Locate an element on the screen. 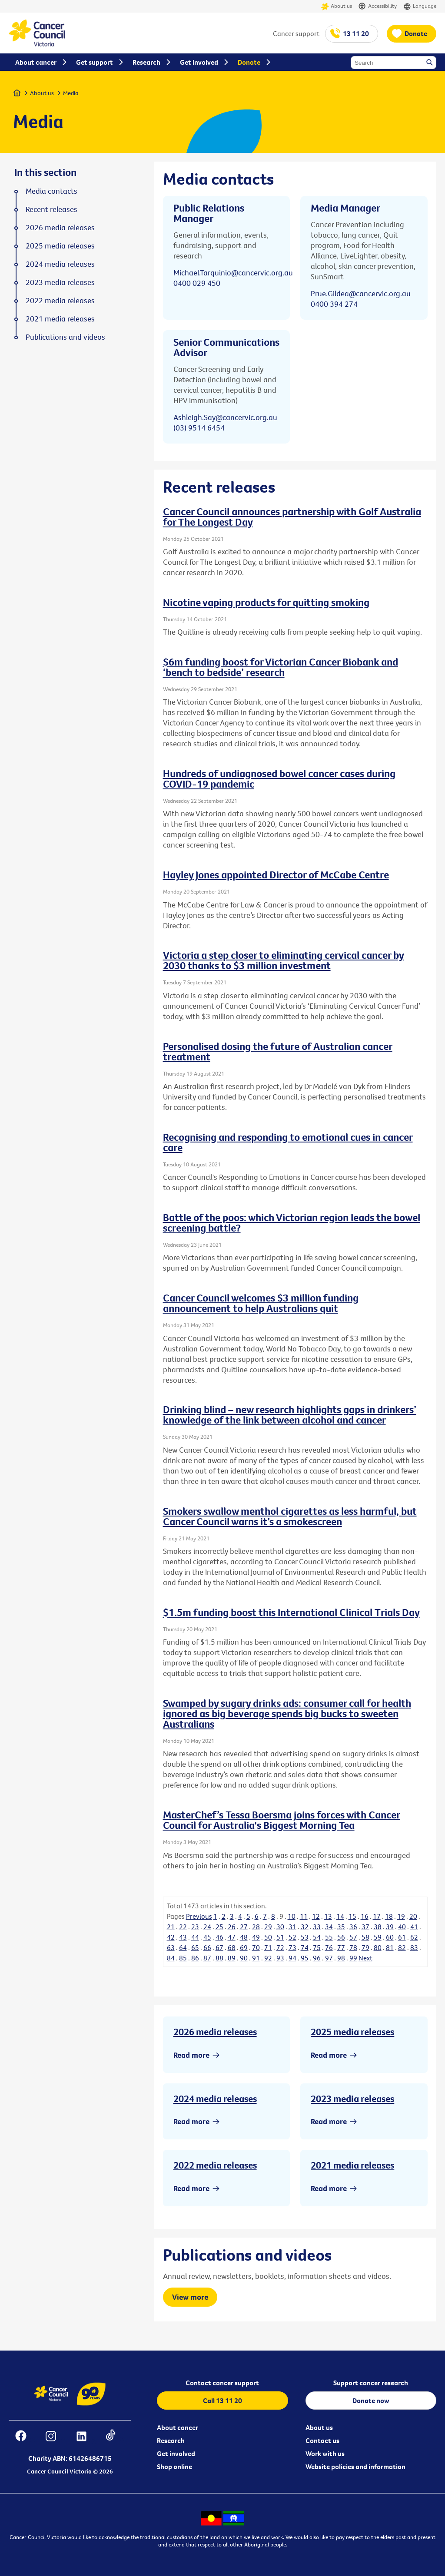 This screenshot has height=2576, width=445. 79 is located at coordinates (365, 1947).